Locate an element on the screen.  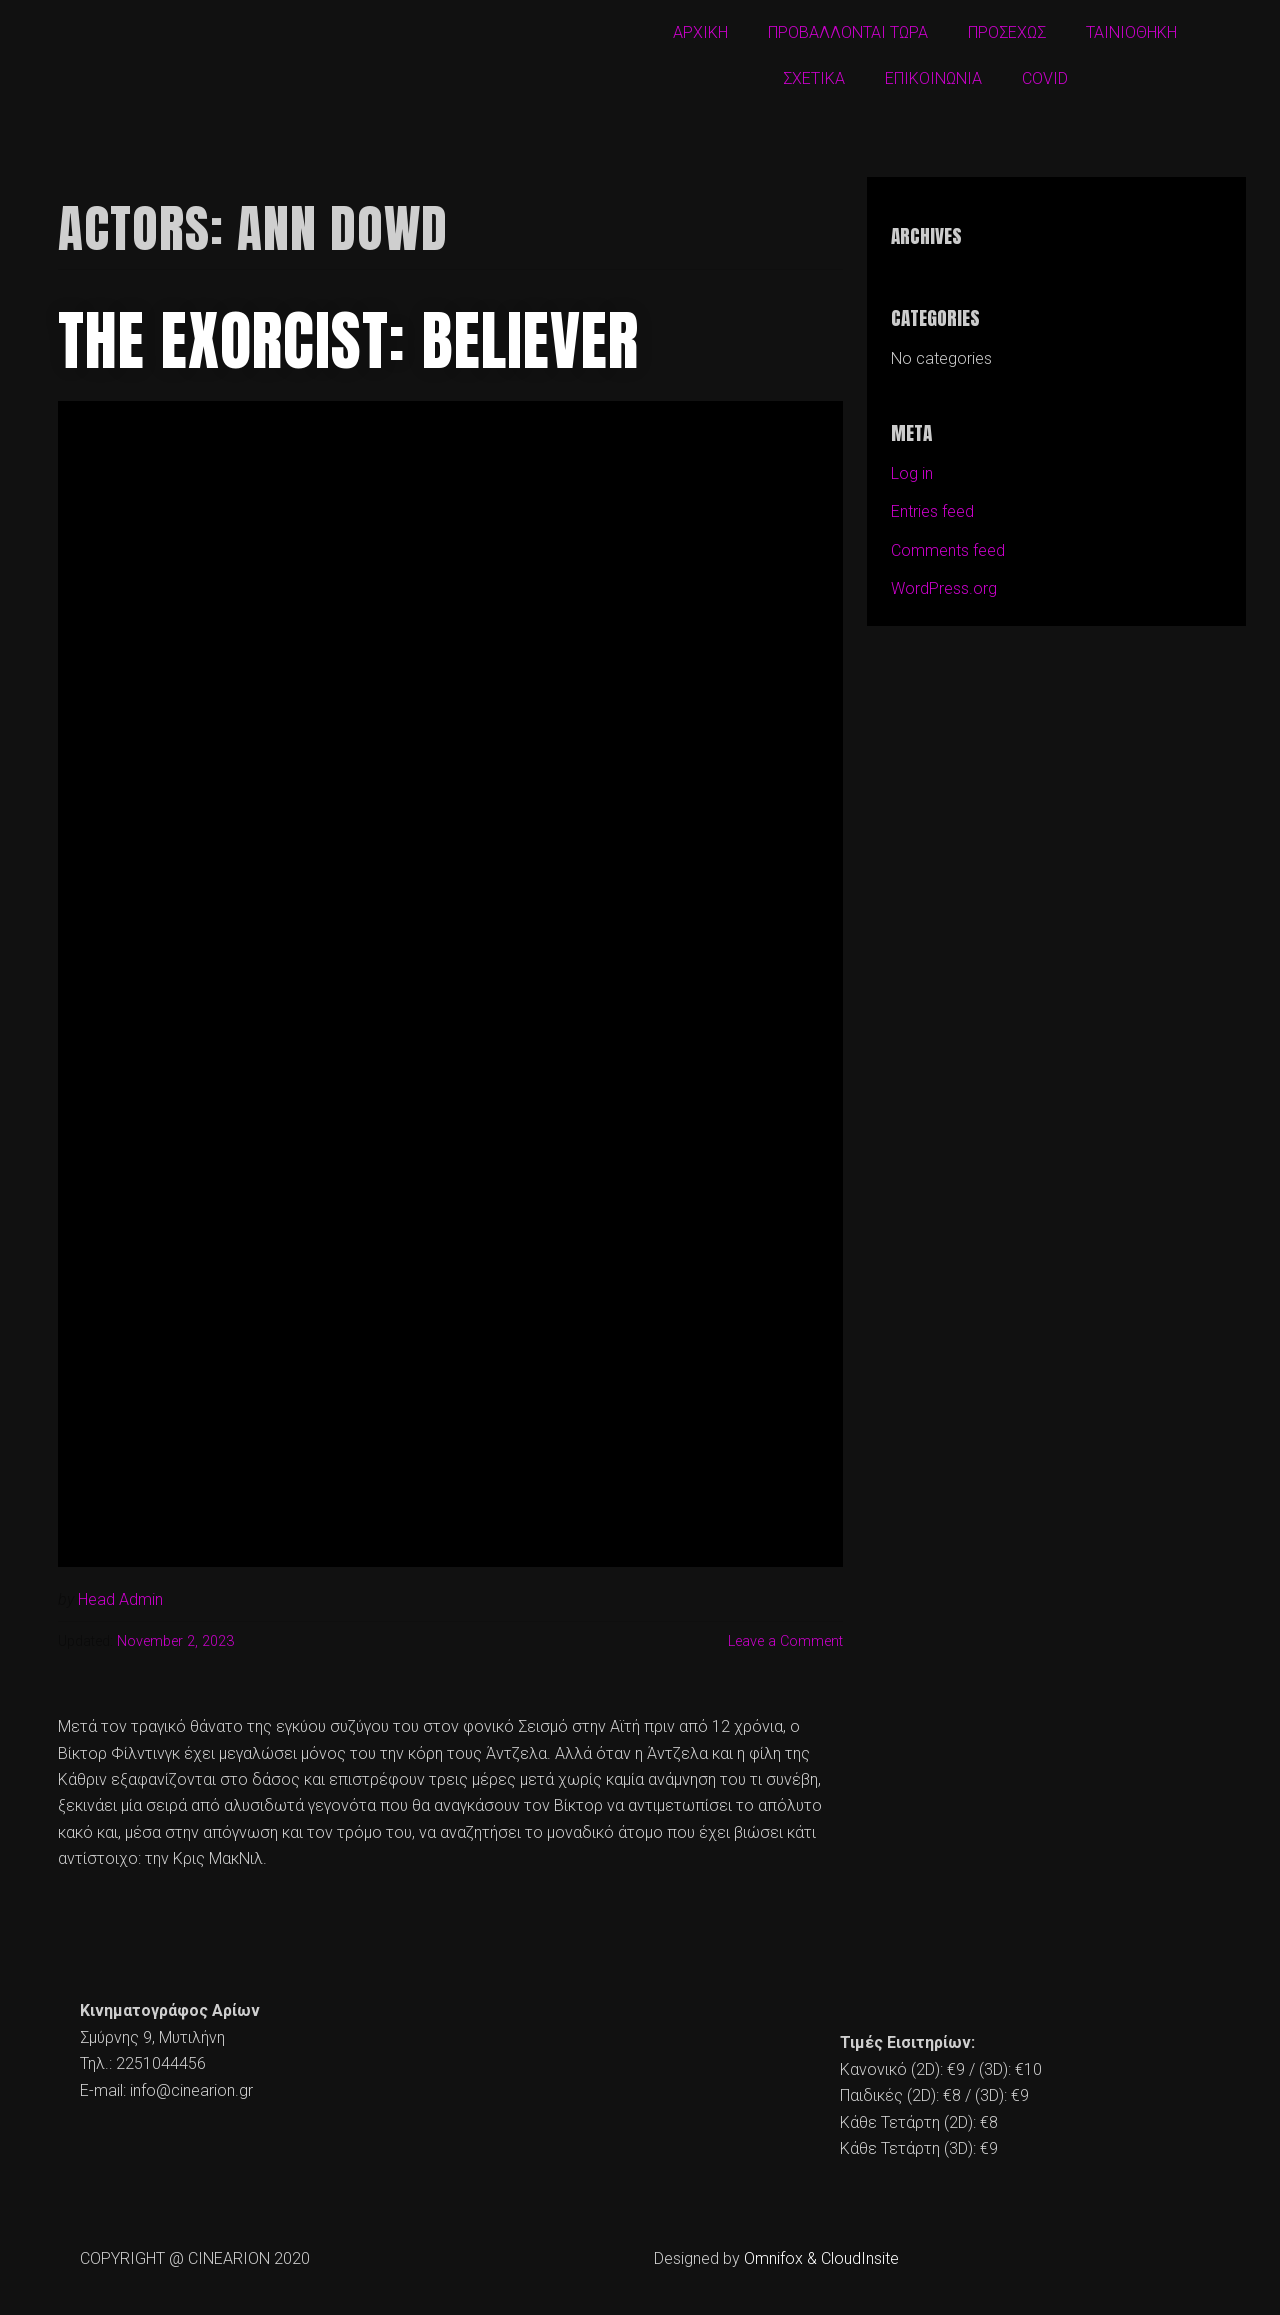
COVID is located at coordinates (1045, 78).